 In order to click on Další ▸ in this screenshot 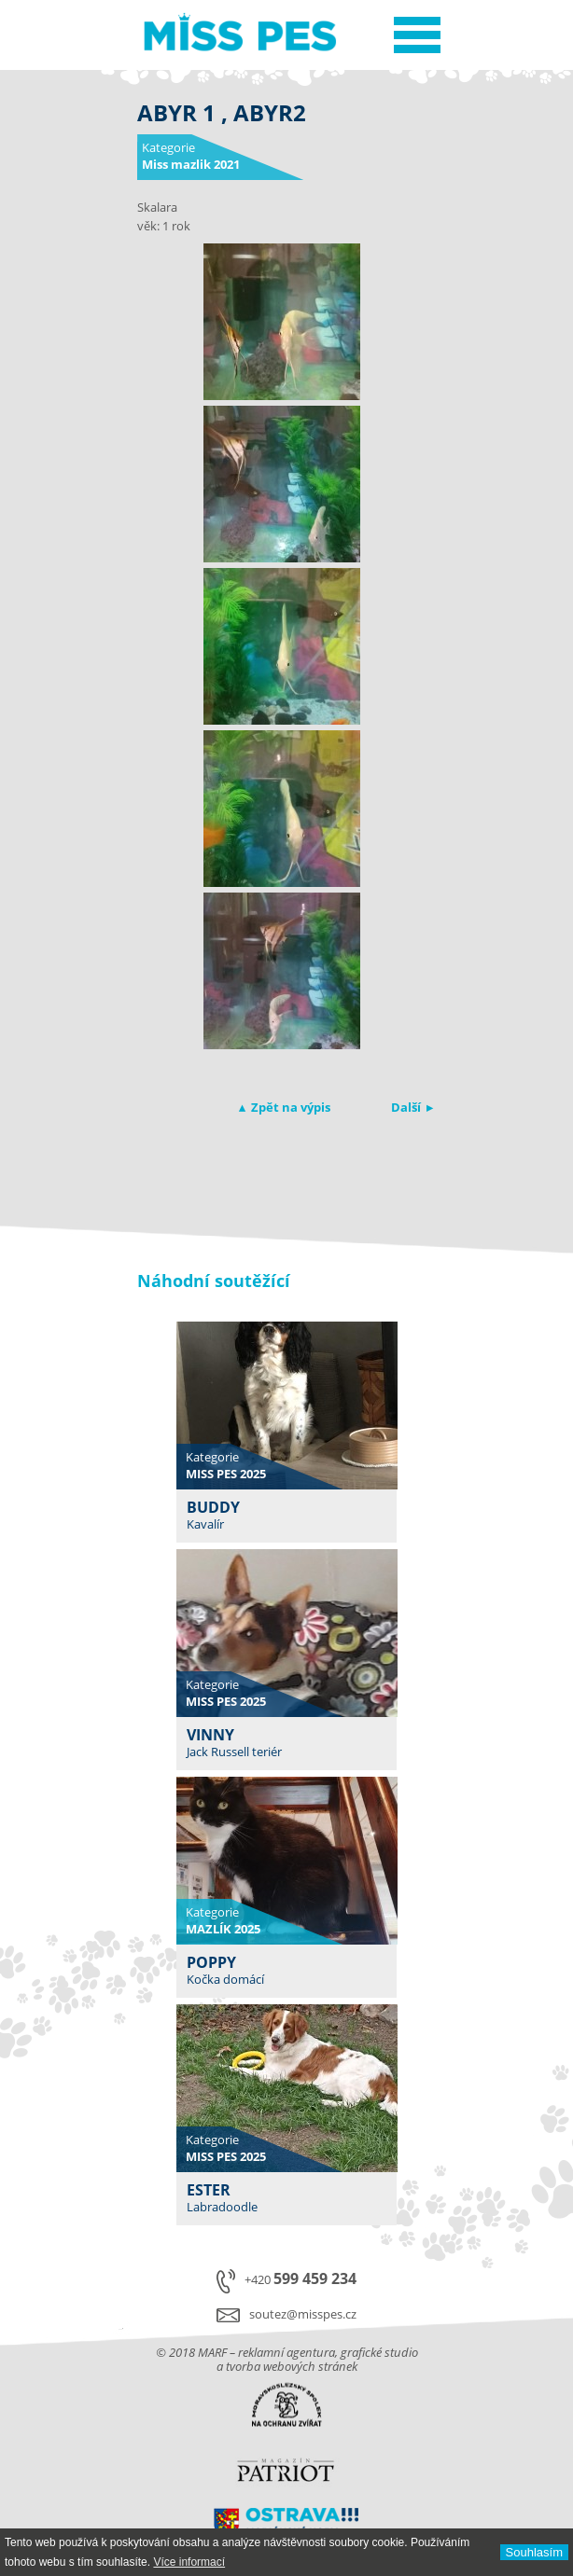, I will do `click(412, 1107)`.